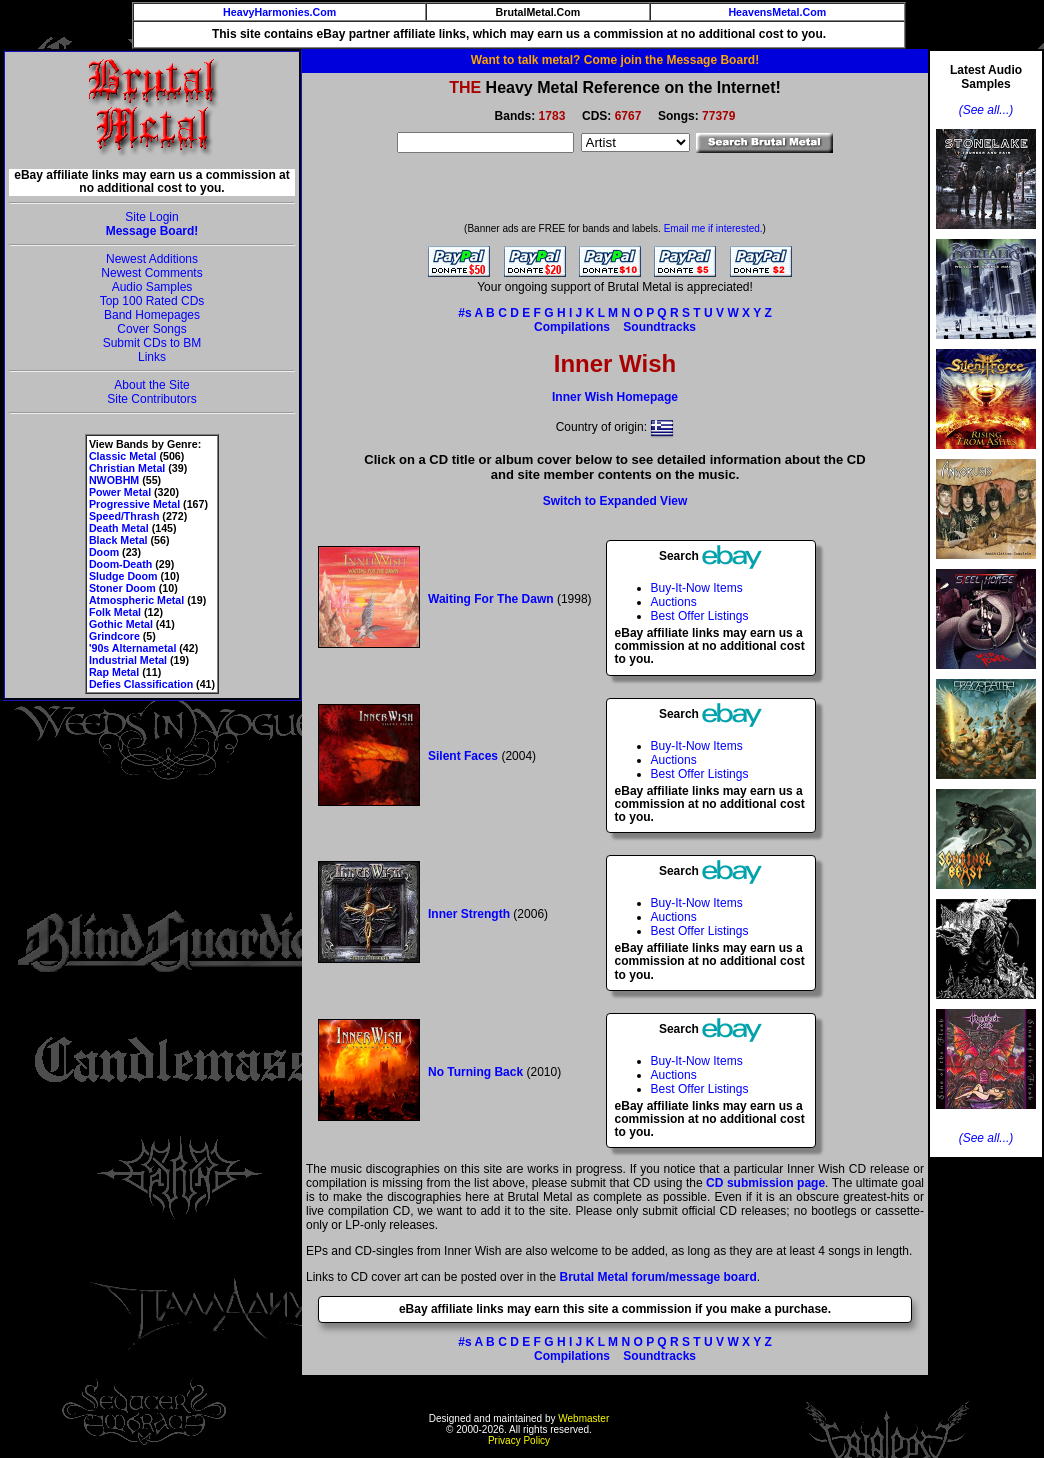 The height and width of the screenshot is (1458, 1044). What do you see at coordinates (152, 315) in the screenshot?
I see `Band Homepages` at bounding box center [152, 315].